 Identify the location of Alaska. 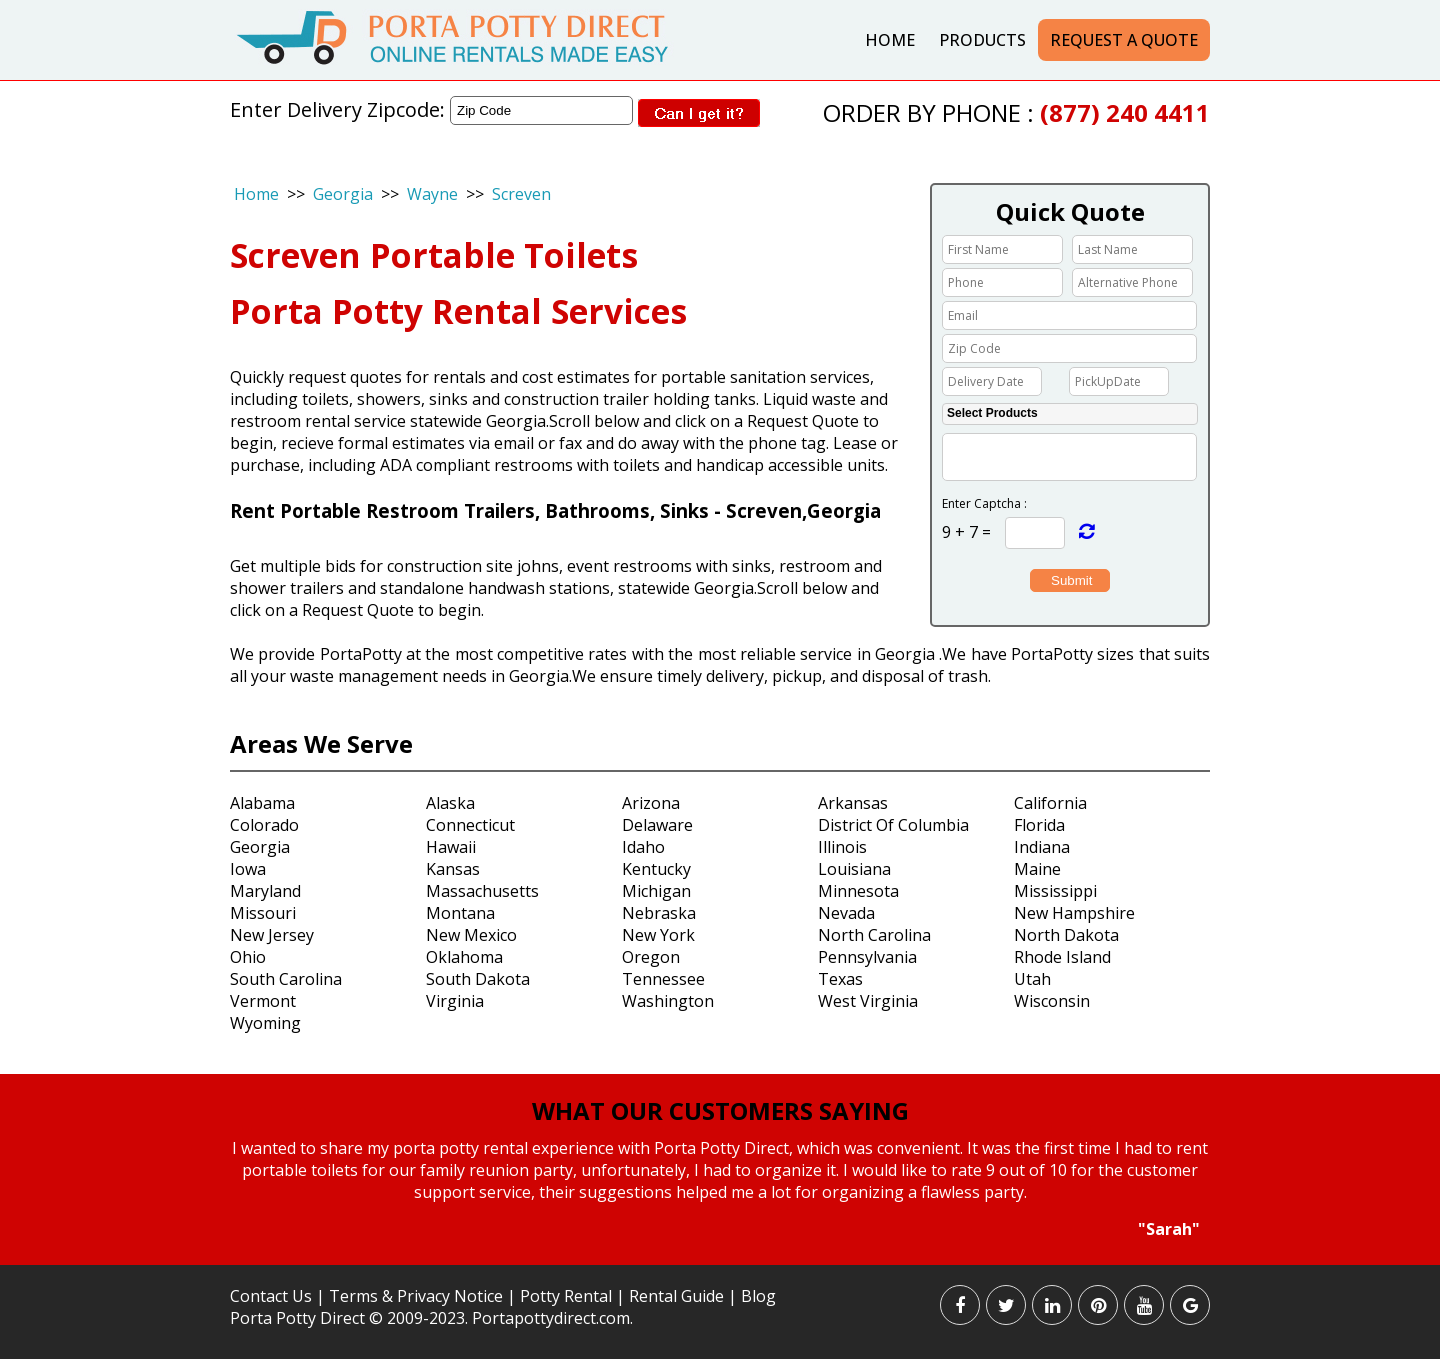
(450, 803).